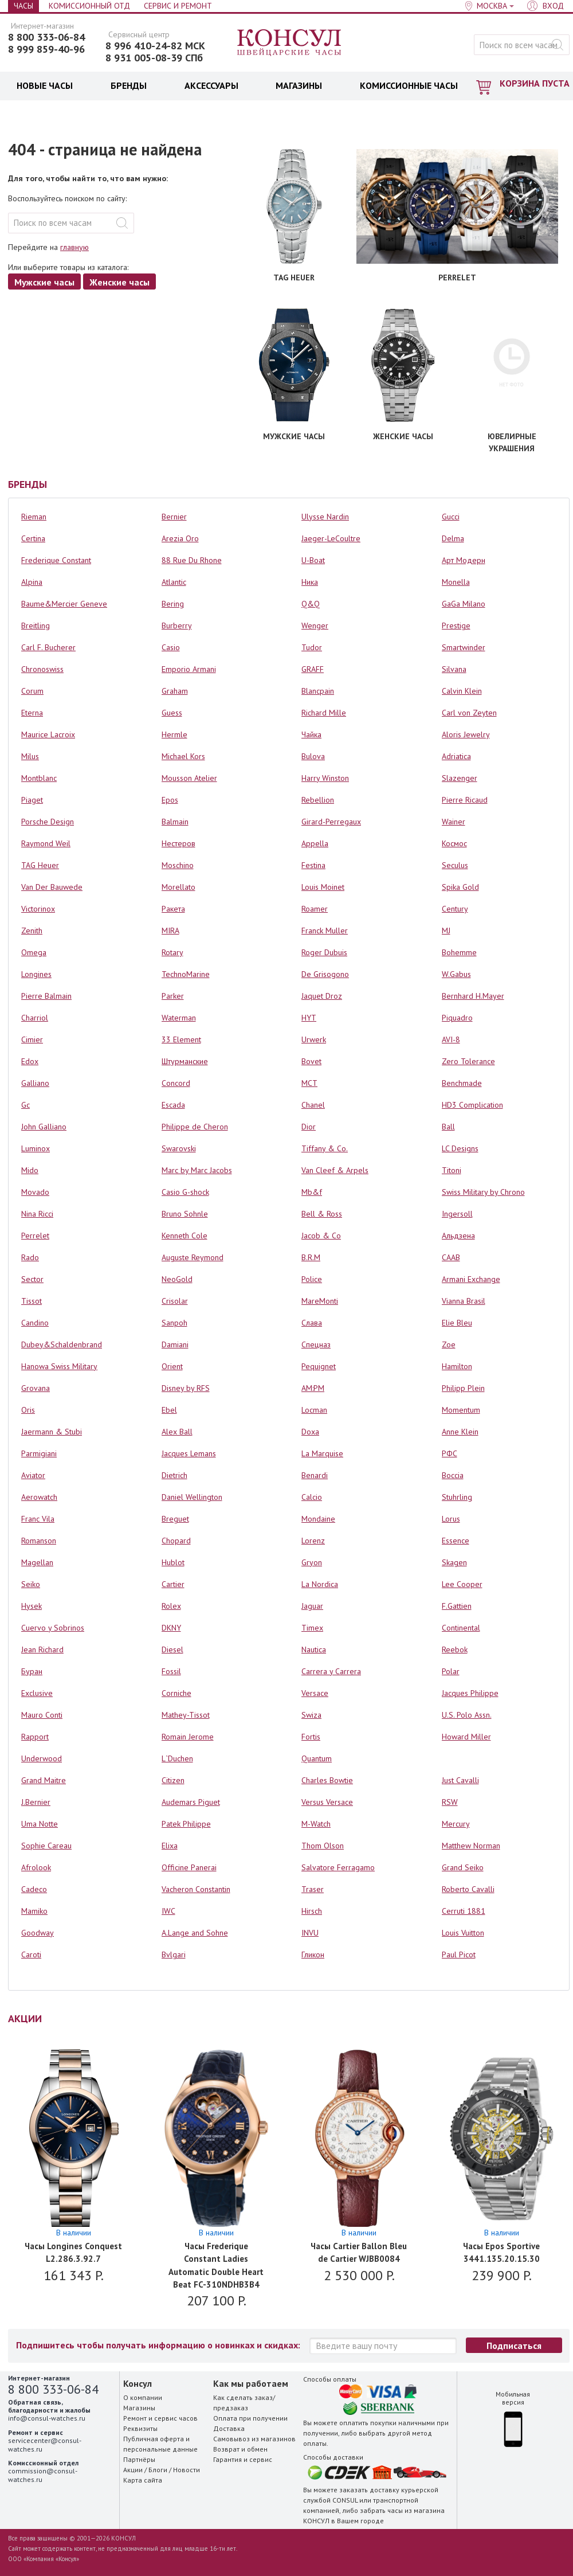  Describe the element at coordinates (46, 37) in the screenshot. I see `8 800 333-06-84` at that location.